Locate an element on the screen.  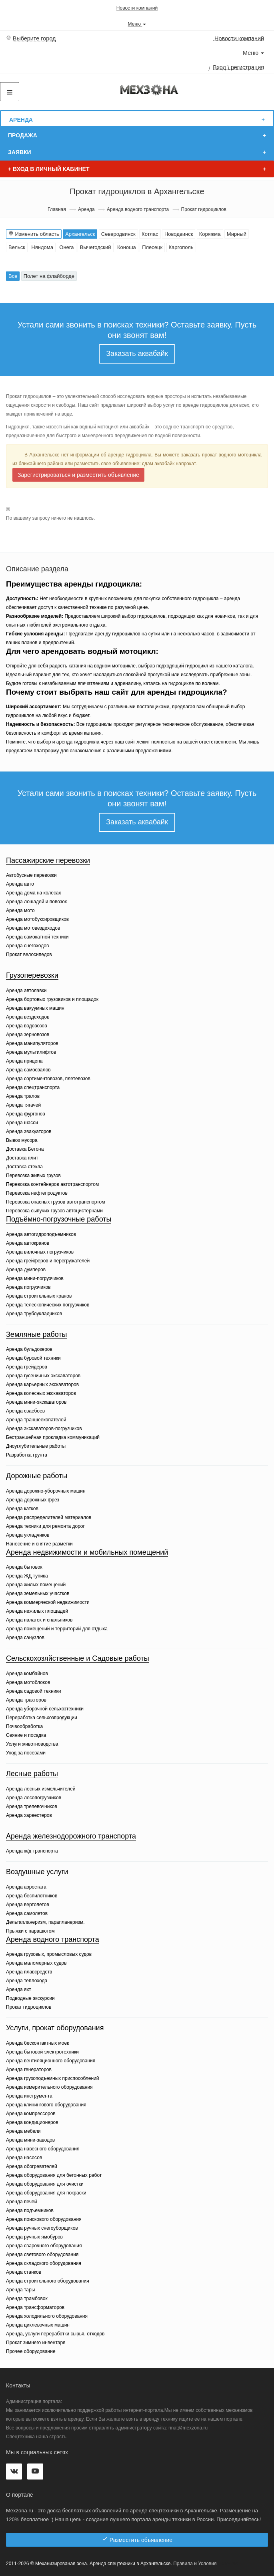
Аренда компрессоров is located at coordinates (31, 2113).